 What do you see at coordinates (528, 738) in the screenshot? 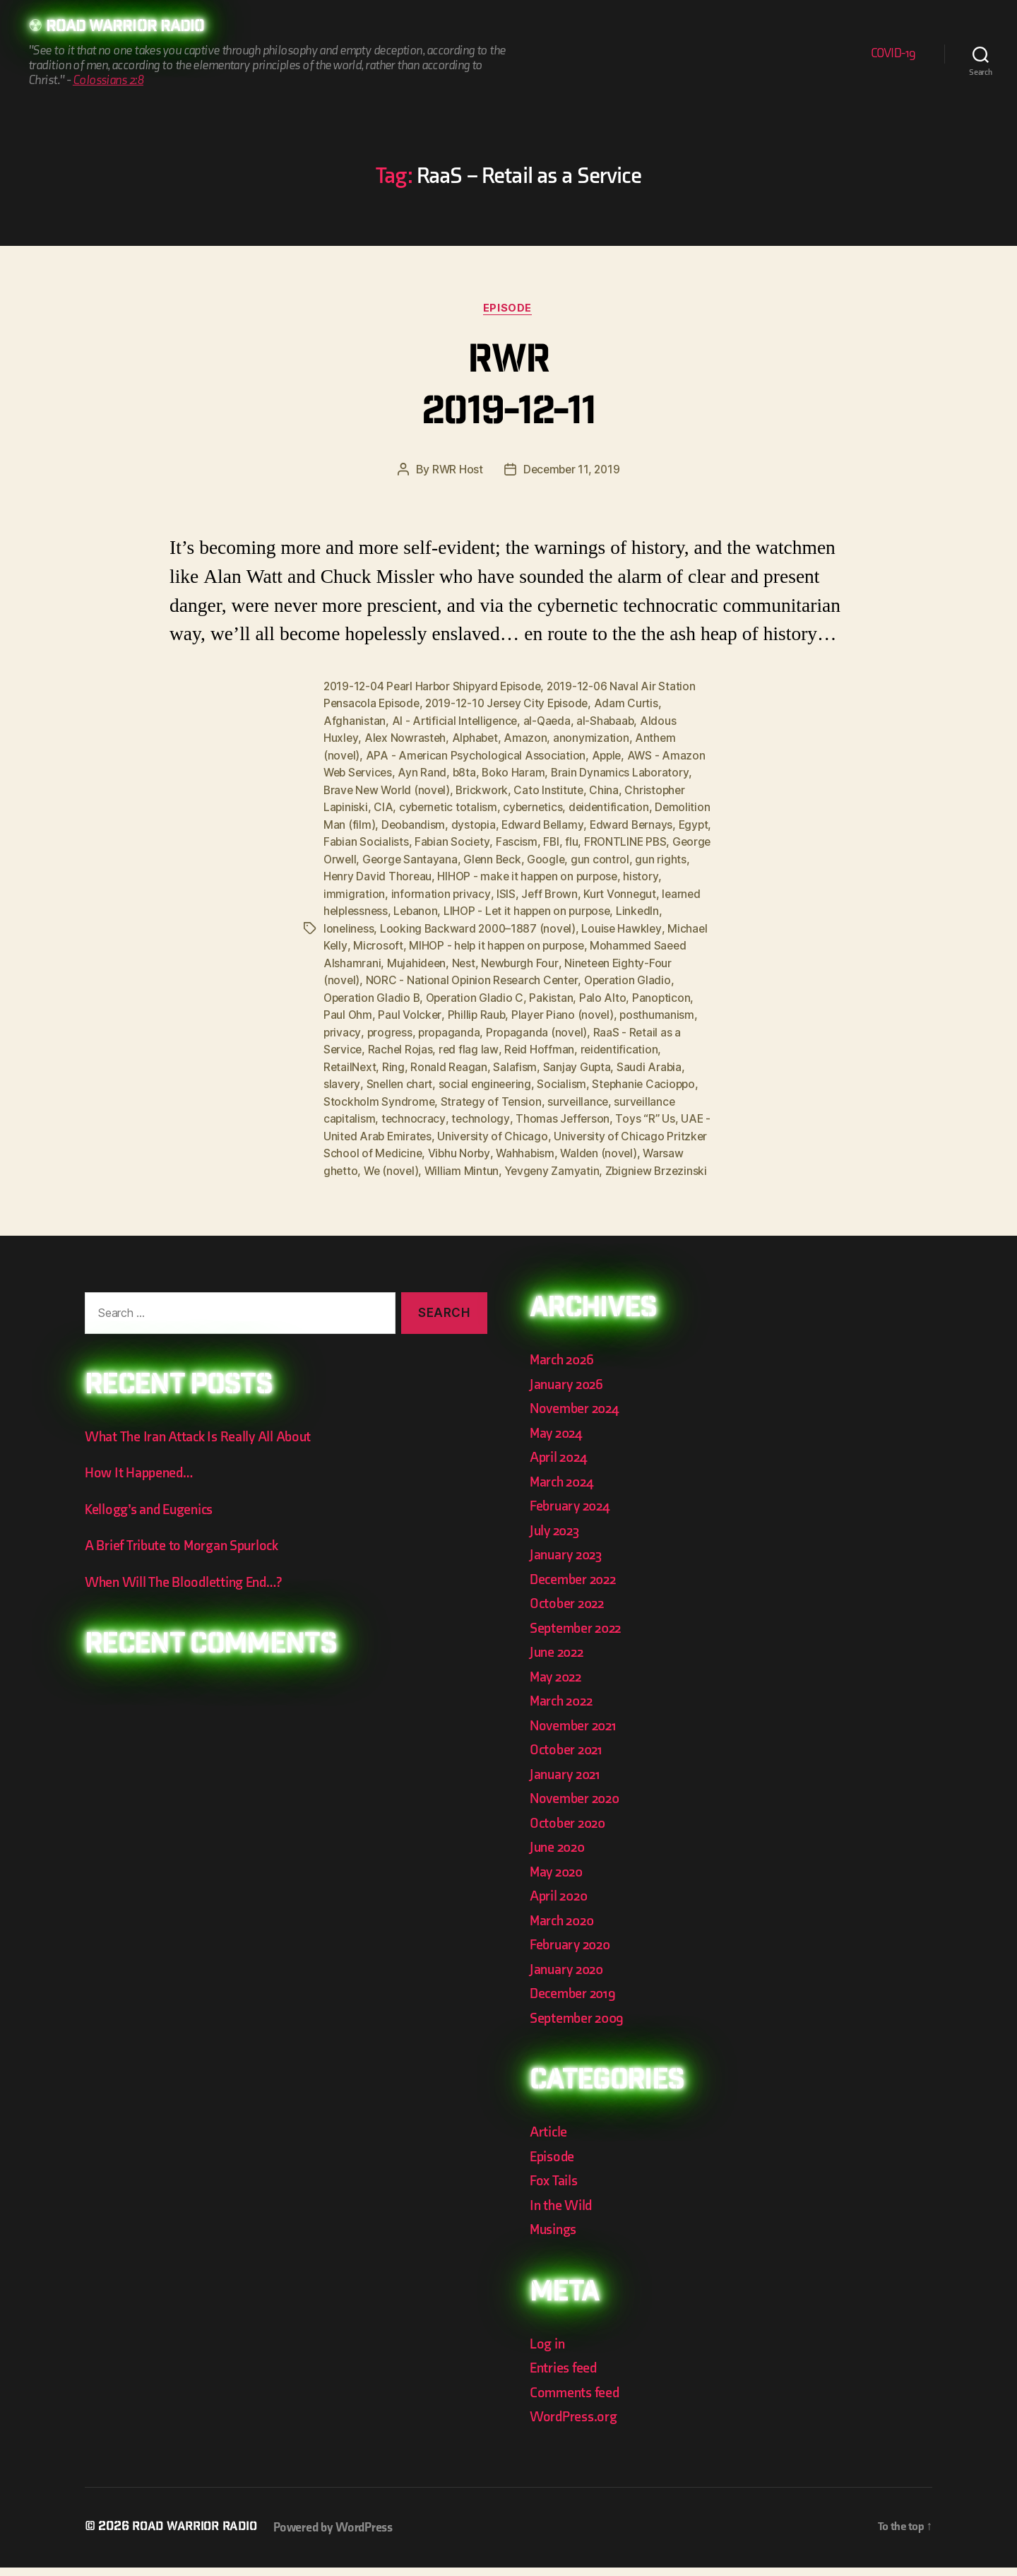
I see `Amazon` at bounding box center [528, 738].